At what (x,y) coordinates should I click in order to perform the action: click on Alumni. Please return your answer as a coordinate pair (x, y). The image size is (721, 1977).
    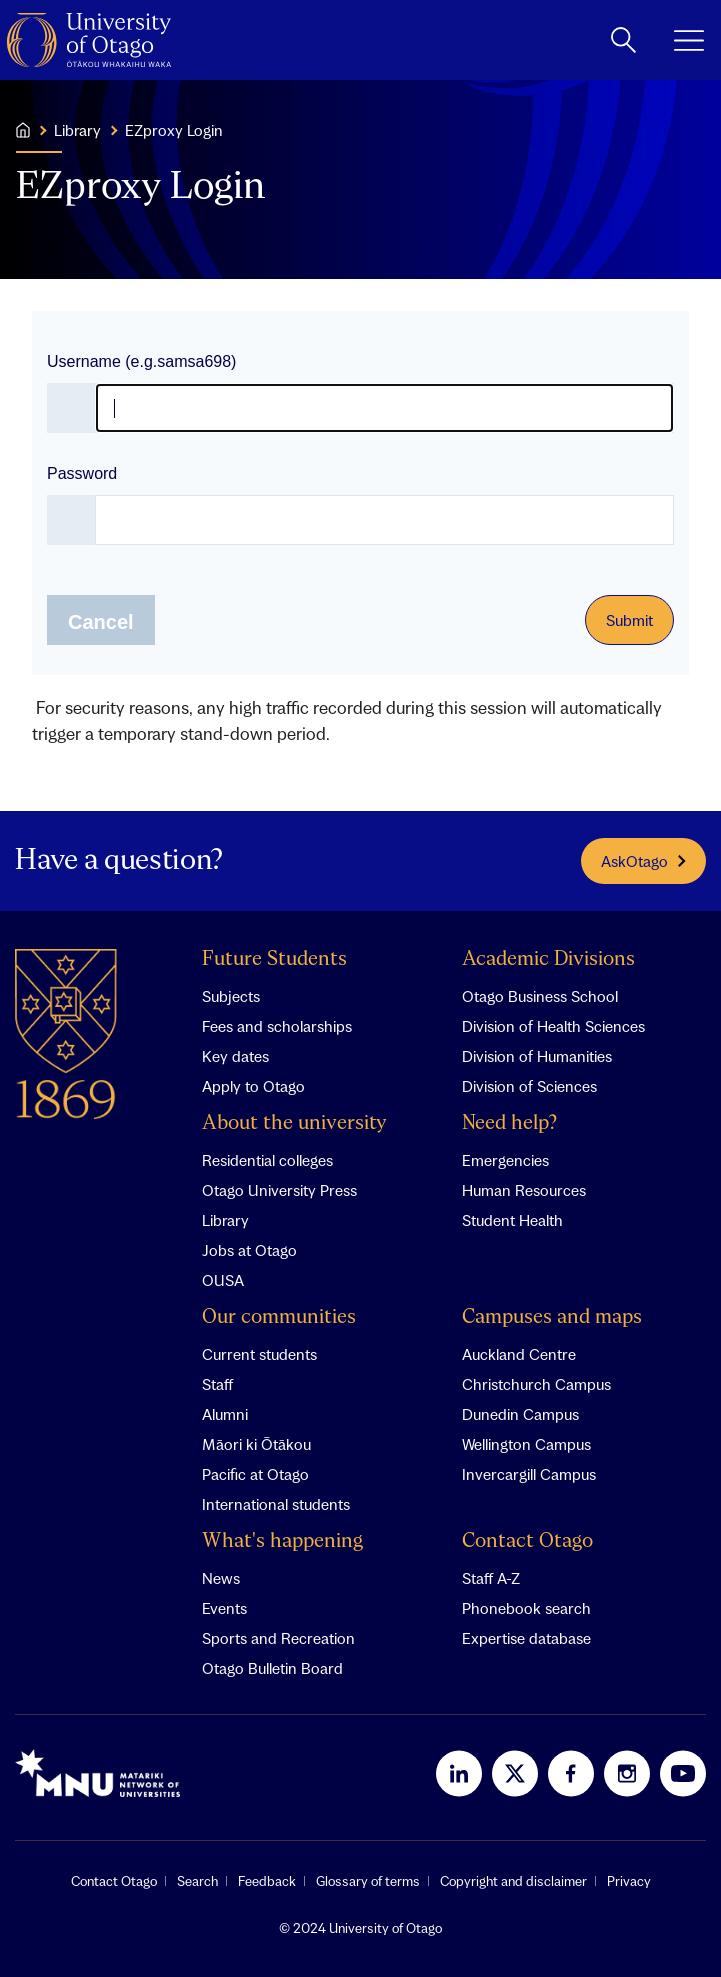
    Looking at the image, I should click on (225, 1414).